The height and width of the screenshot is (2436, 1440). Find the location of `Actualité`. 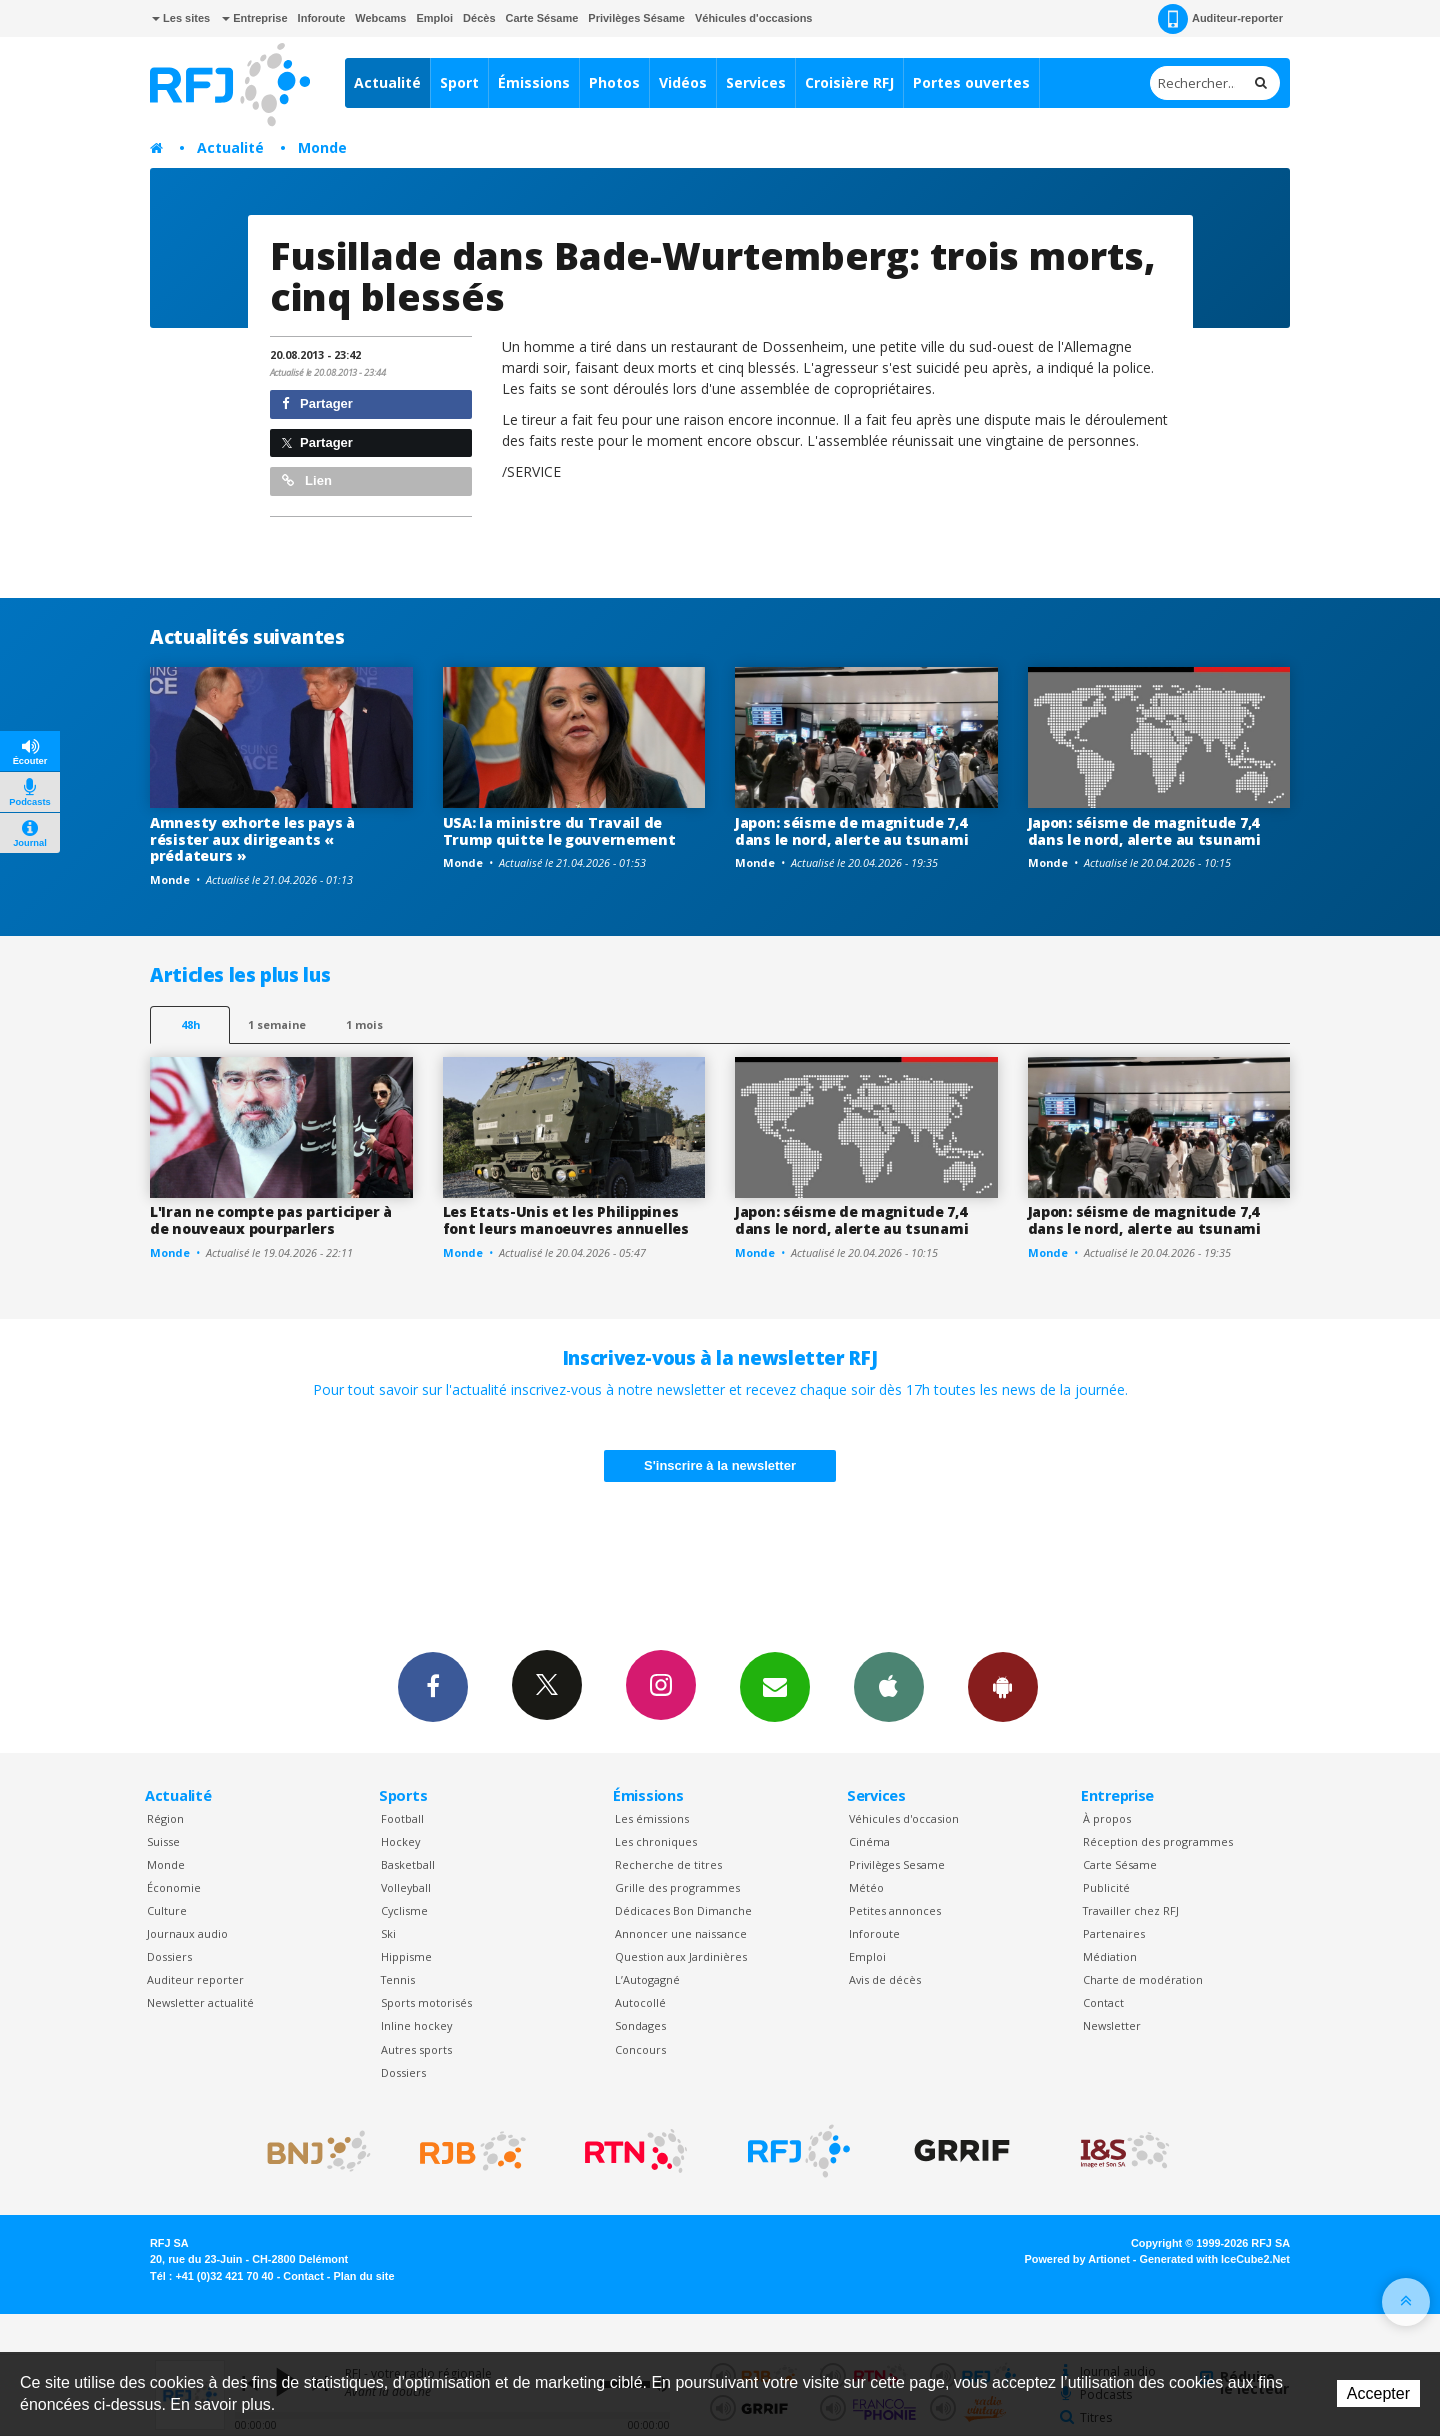

Actualité is located at coordinates (387, 82).